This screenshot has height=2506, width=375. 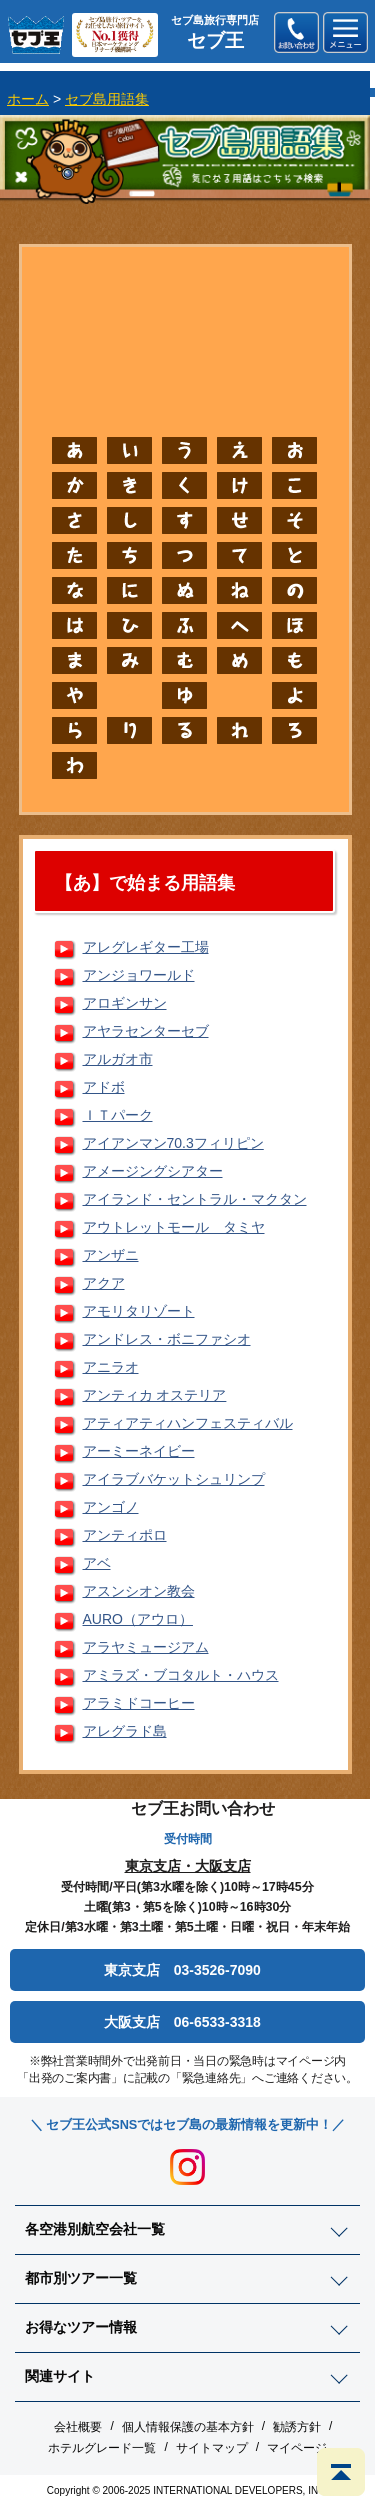 What do you see at coordinates (111, 1507) in the screenshot?
I see `アンゴノ` at bounding box center [111, 1507].